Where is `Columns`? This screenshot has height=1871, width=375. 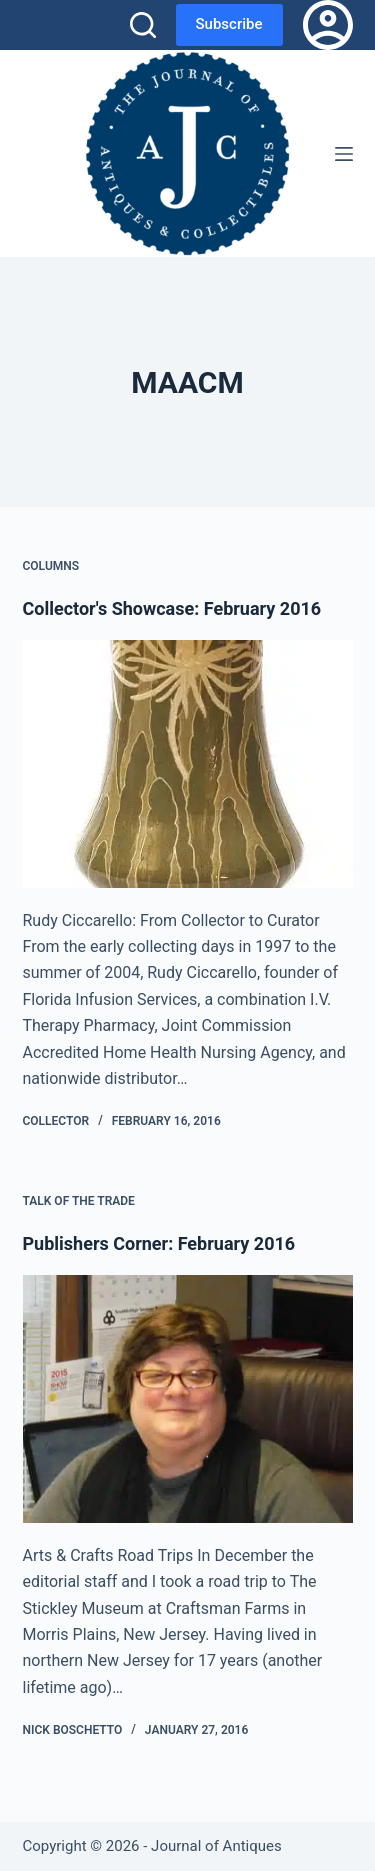
Columns is located at coordinates (51, 566).